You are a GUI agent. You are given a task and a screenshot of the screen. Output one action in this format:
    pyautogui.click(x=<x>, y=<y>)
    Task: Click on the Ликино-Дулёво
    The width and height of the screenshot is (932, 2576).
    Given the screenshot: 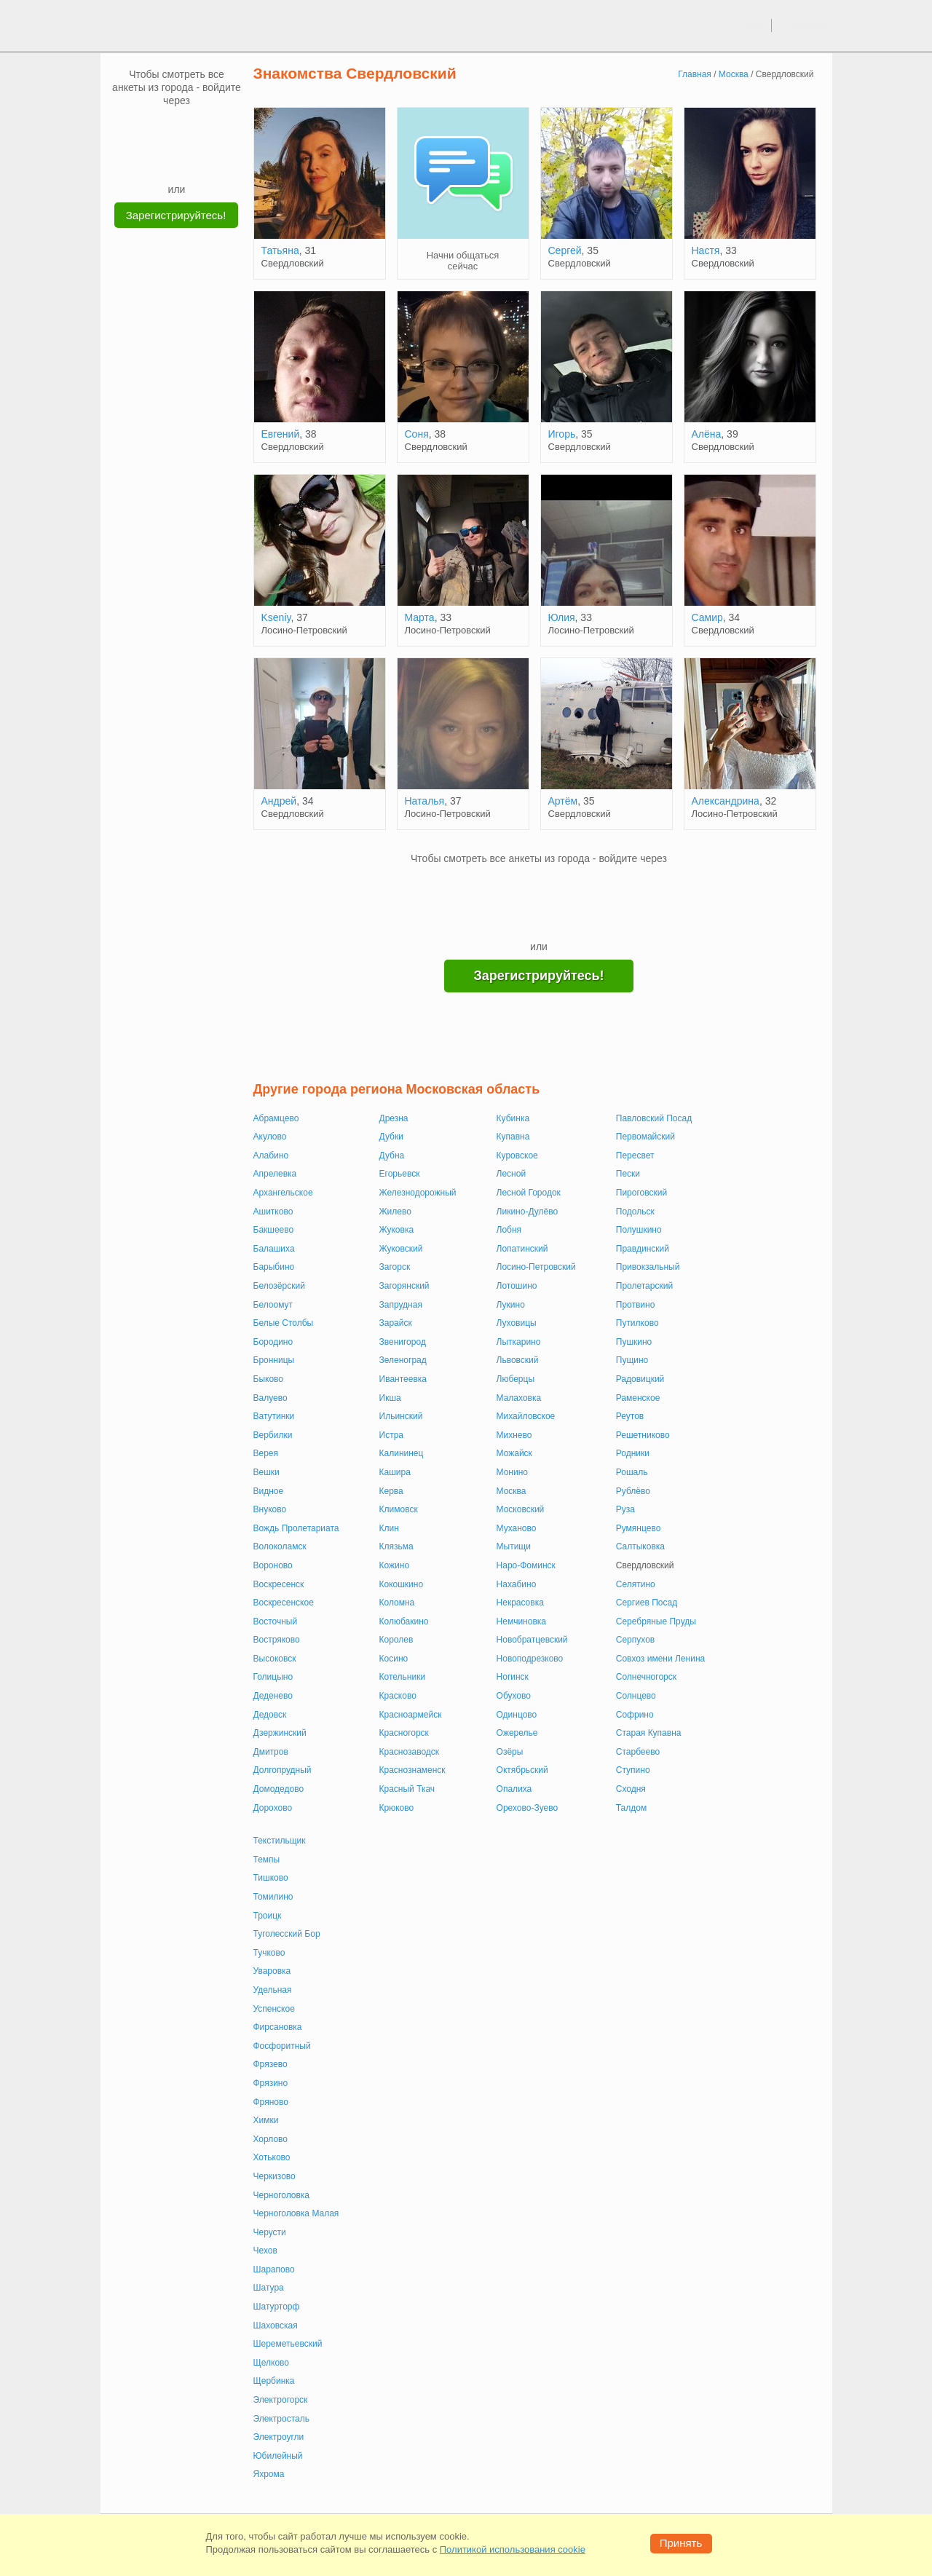 What is the action you would take?
    pyautogui.click(x=527, y=1211)
    